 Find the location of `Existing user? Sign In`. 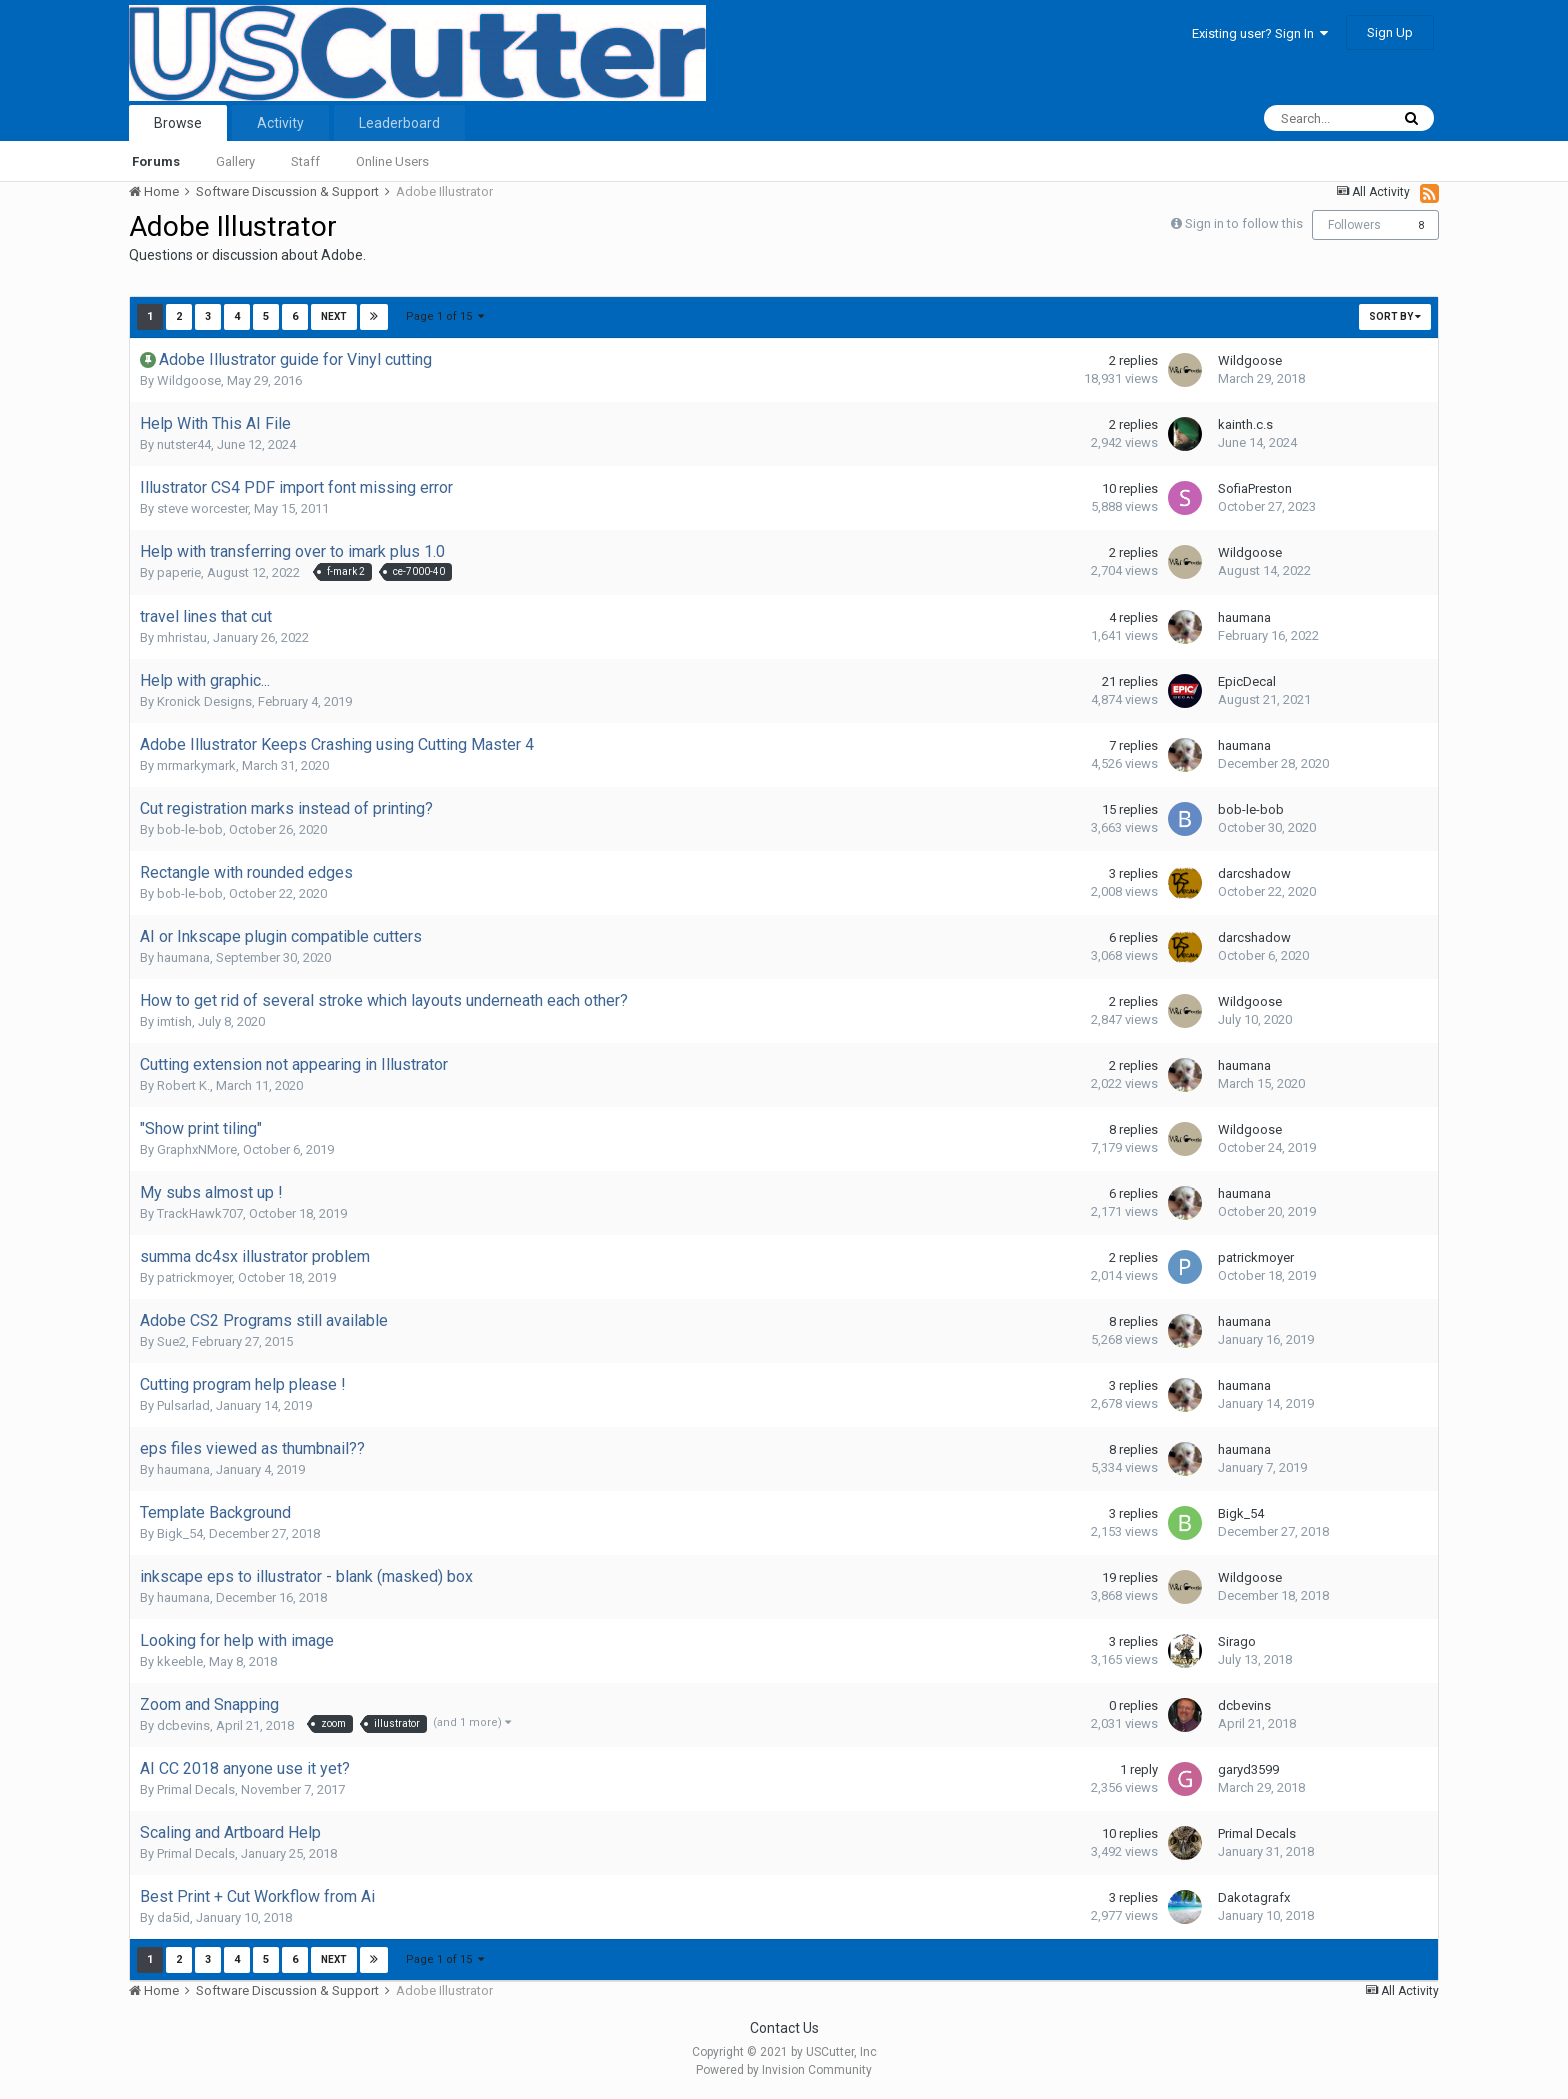

Existing user? Sign In is located at coordinates (1260, 33).